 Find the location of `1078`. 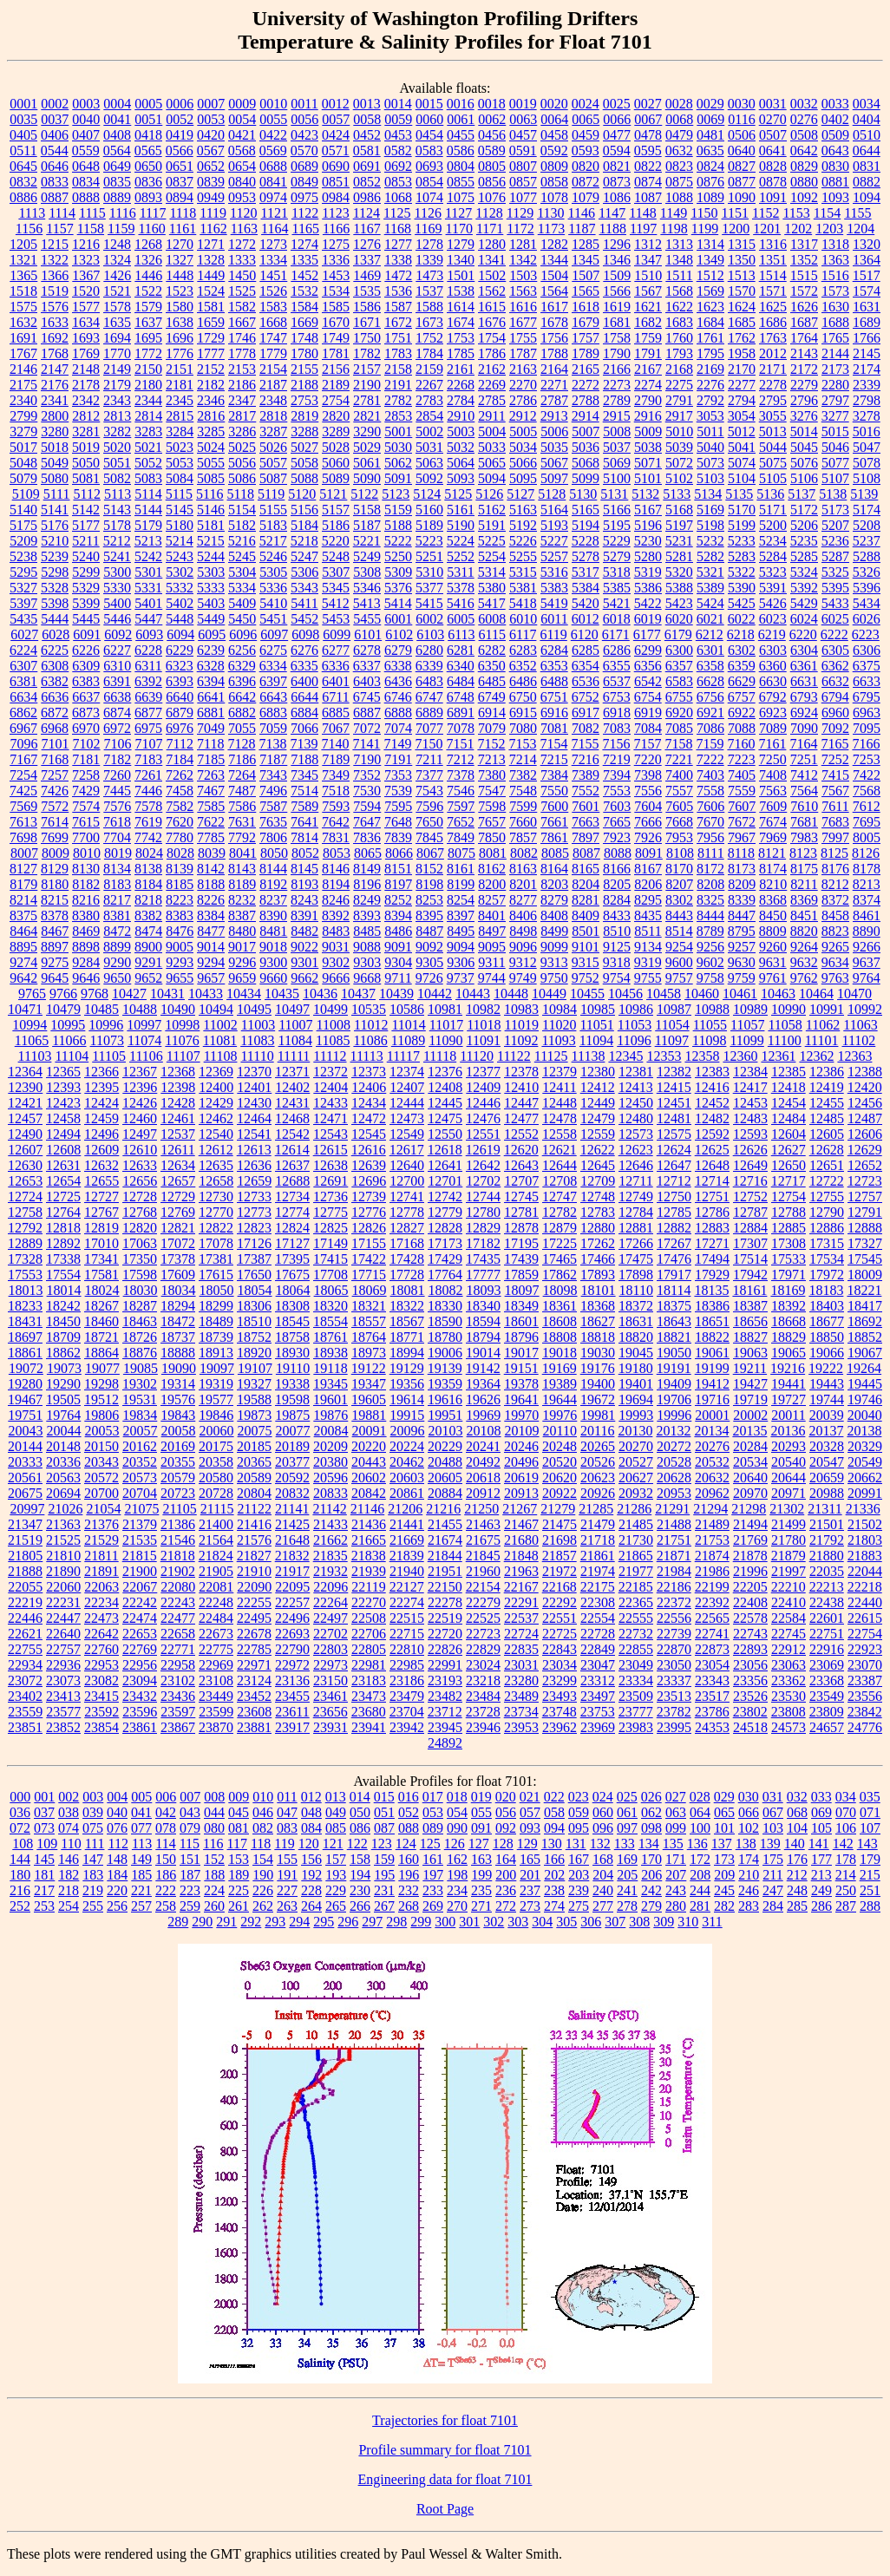

1078 is located at coordinates (554, 197).